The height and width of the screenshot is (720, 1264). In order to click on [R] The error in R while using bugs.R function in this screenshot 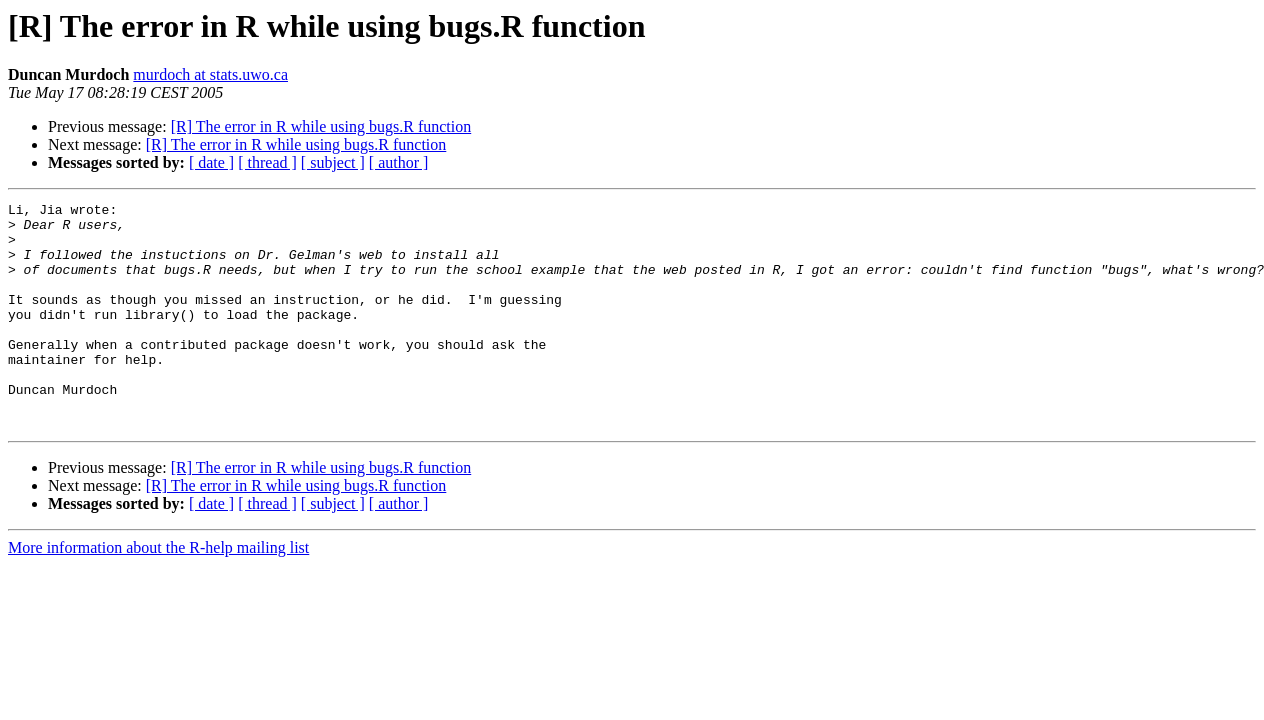, I will do `click(321, 126)`.